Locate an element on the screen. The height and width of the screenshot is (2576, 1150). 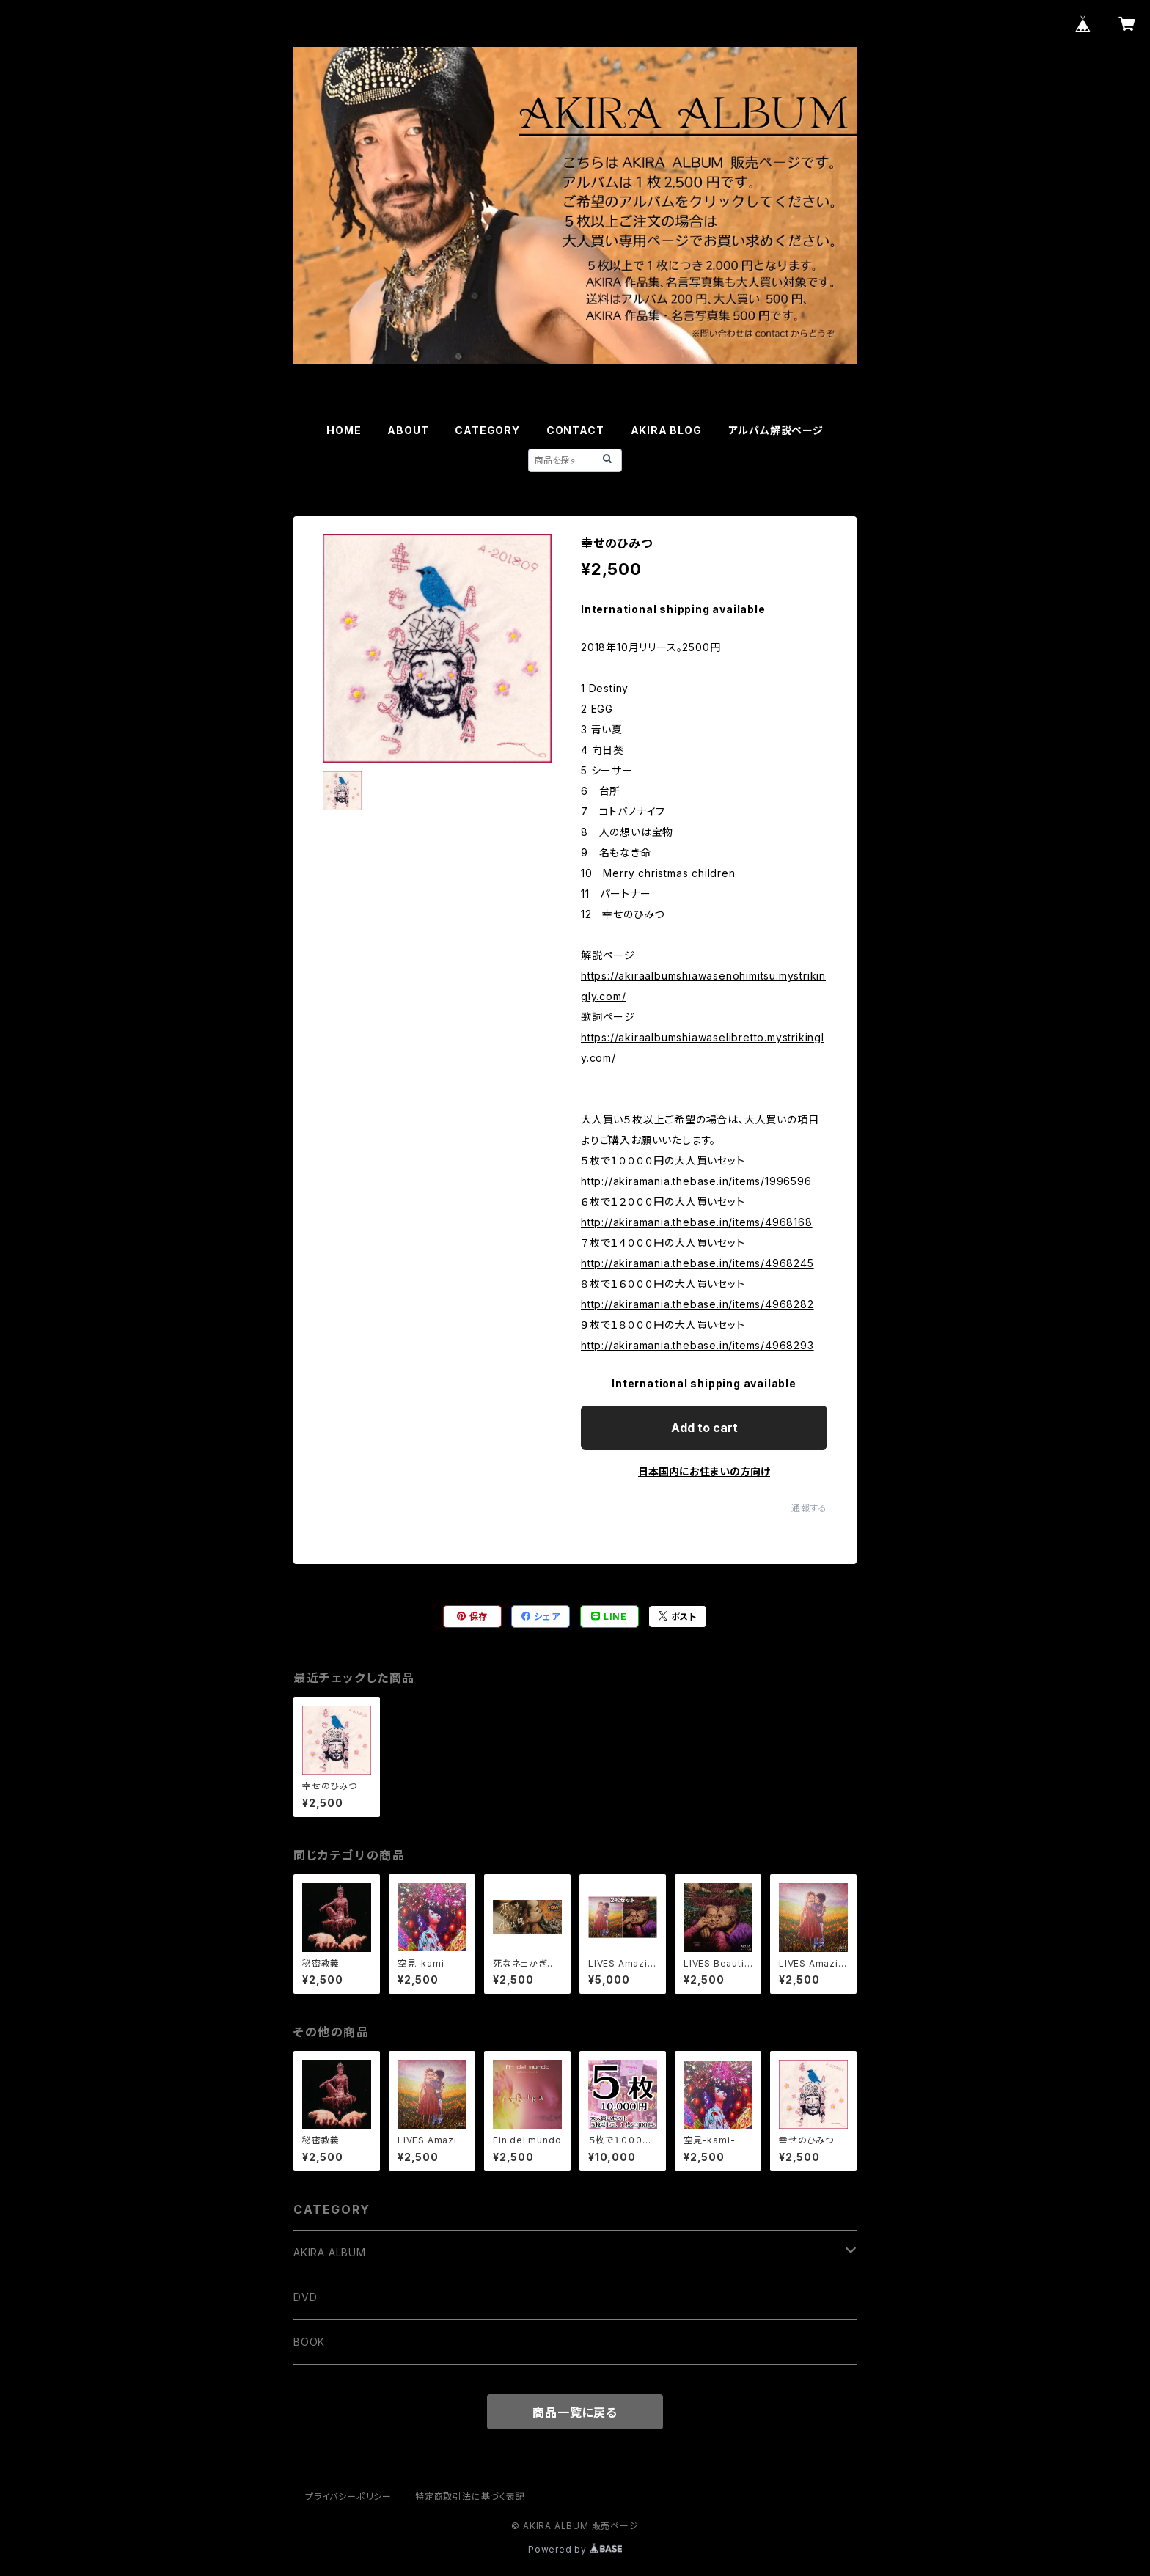
http://akiramania.thebase.in/items/4968293 is located at coordinates (697, 1345).